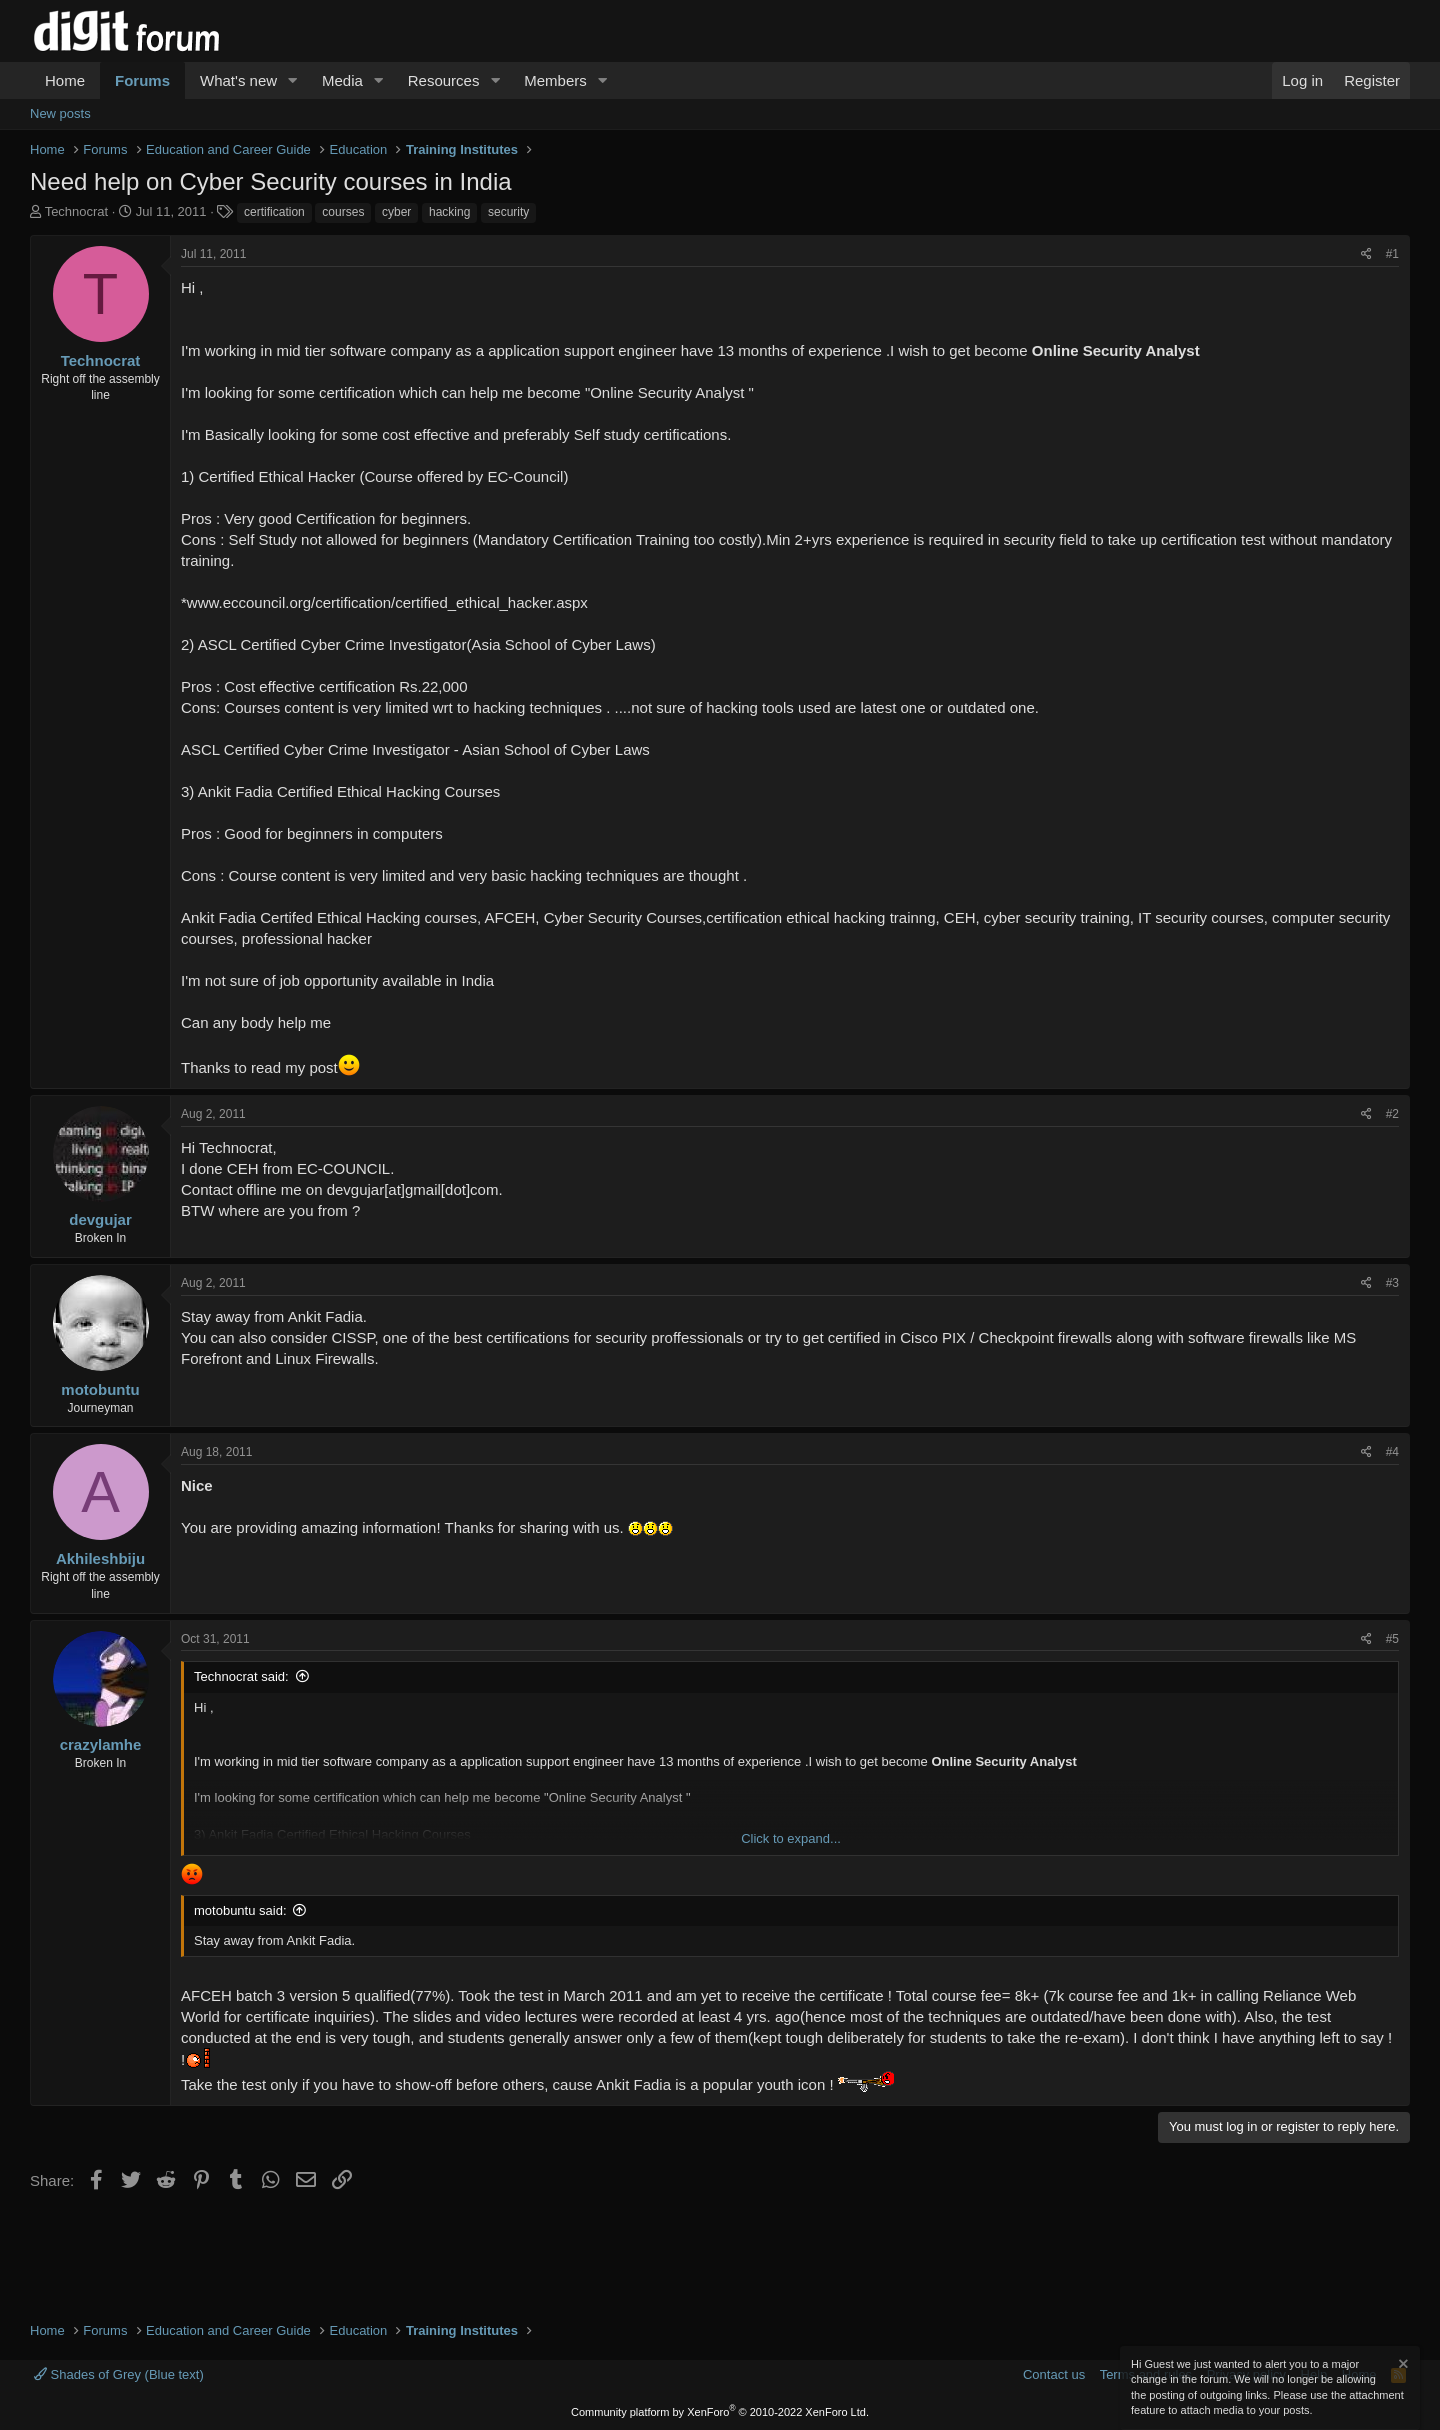  Describe the element at coordinates (720, 2412) in the screenshot. I see `Community platform by XenForo` at that location.